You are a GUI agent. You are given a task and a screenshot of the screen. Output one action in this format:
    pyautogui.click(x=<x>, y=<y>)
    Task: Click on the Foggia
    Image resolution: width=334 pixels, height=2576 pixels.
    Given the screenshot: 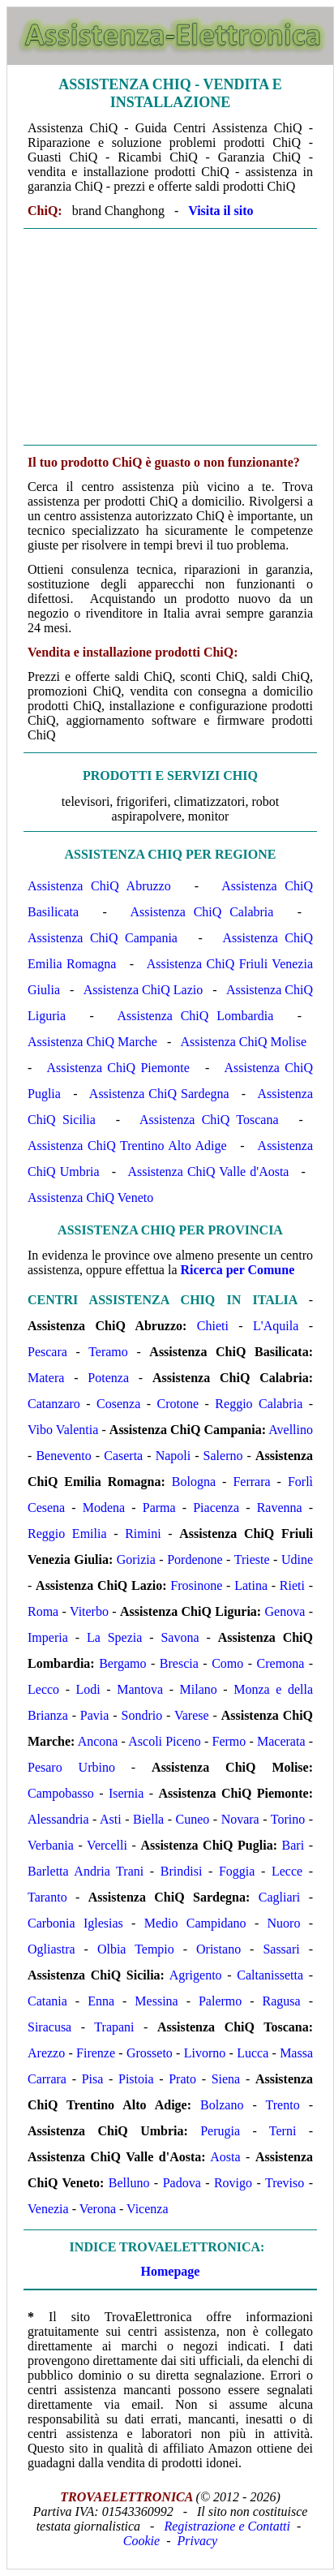 What is the action you would take?
    pyautogui.click(x=237, y=1871)
    